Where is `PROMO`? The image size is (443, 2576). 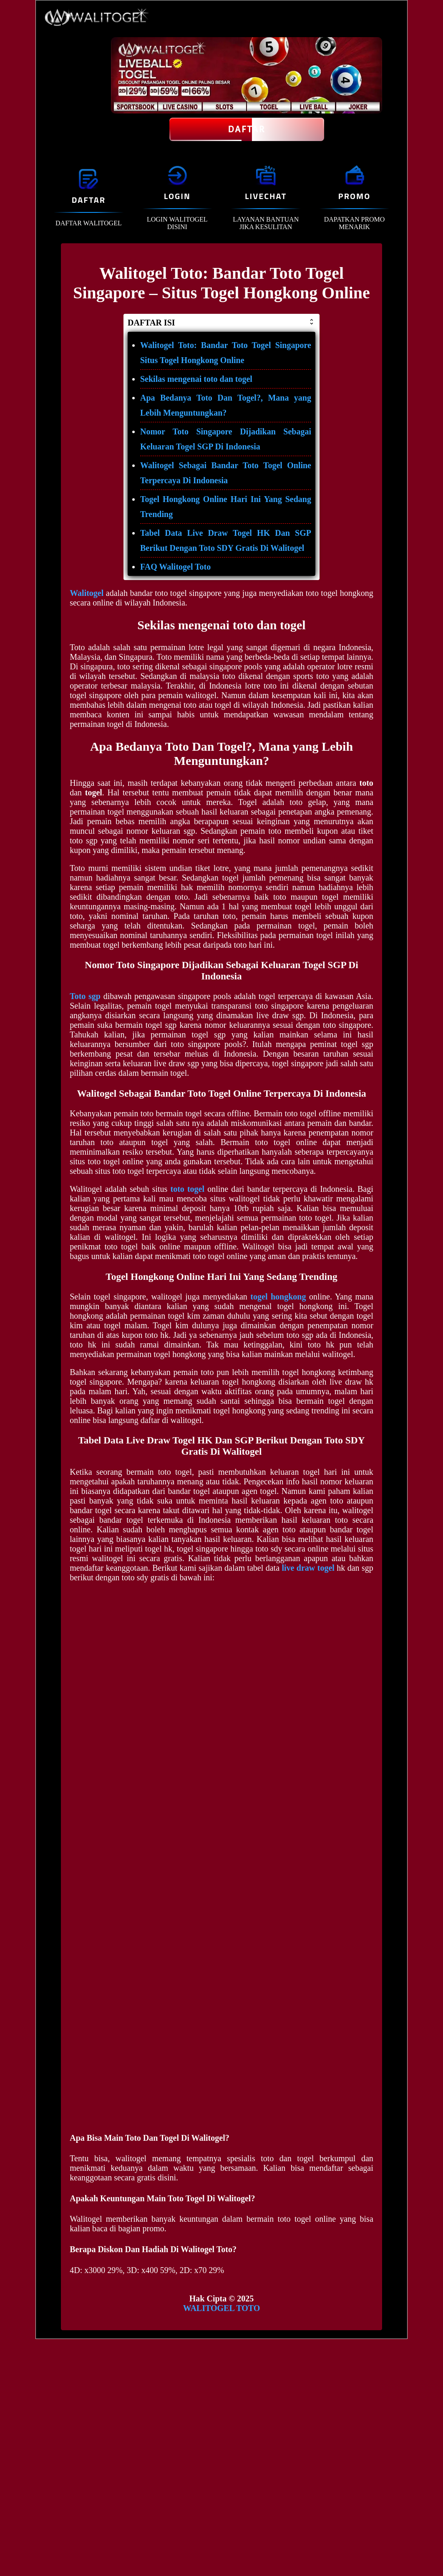 PROMO is located at coordinates (354, 195).